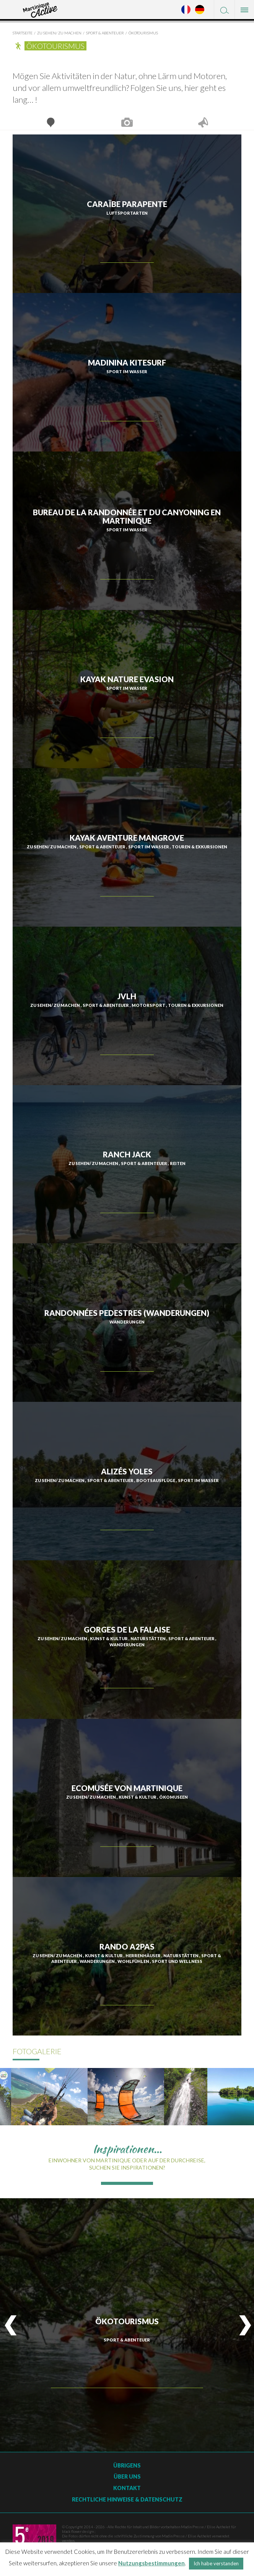 This screenshot has height=2576, width=254. I want to click on Ich habe verstanden [button], so click(216, 2563).